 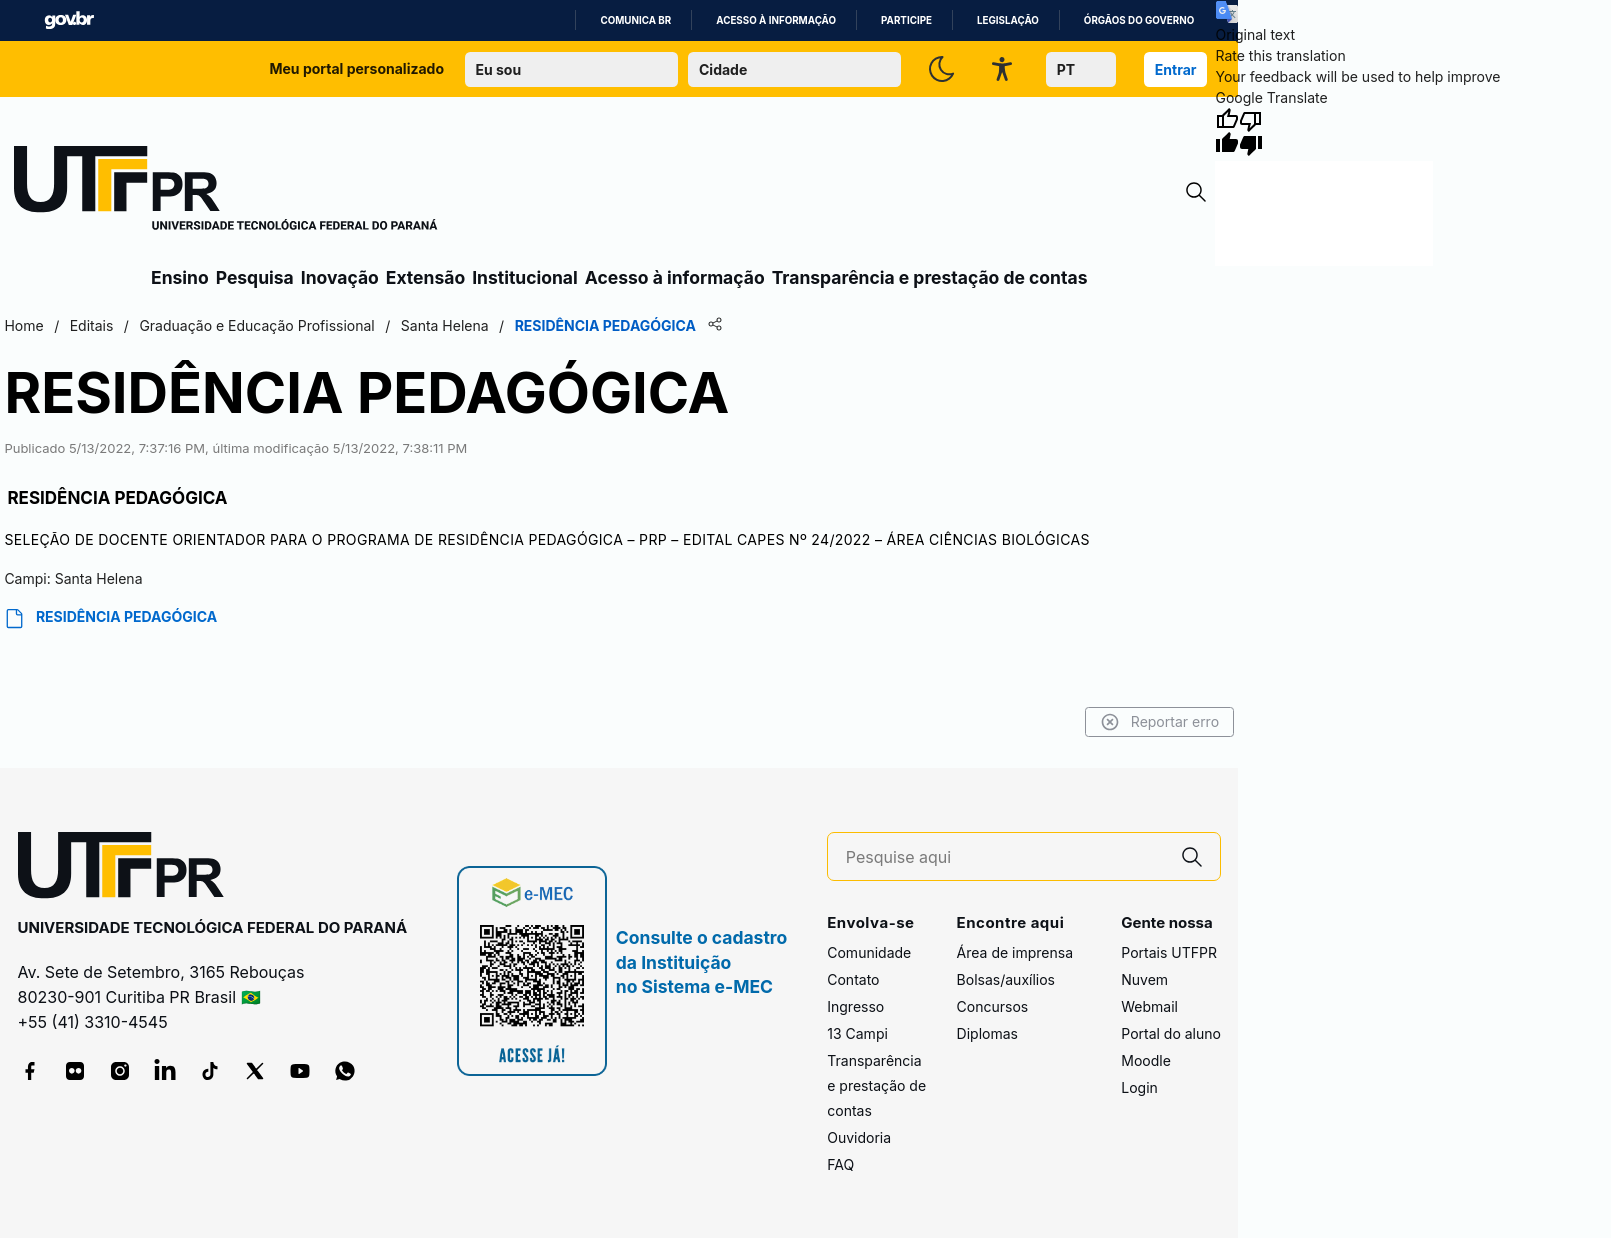 I want to click on Órgãos do Governo, so click(x=1139, y=20).